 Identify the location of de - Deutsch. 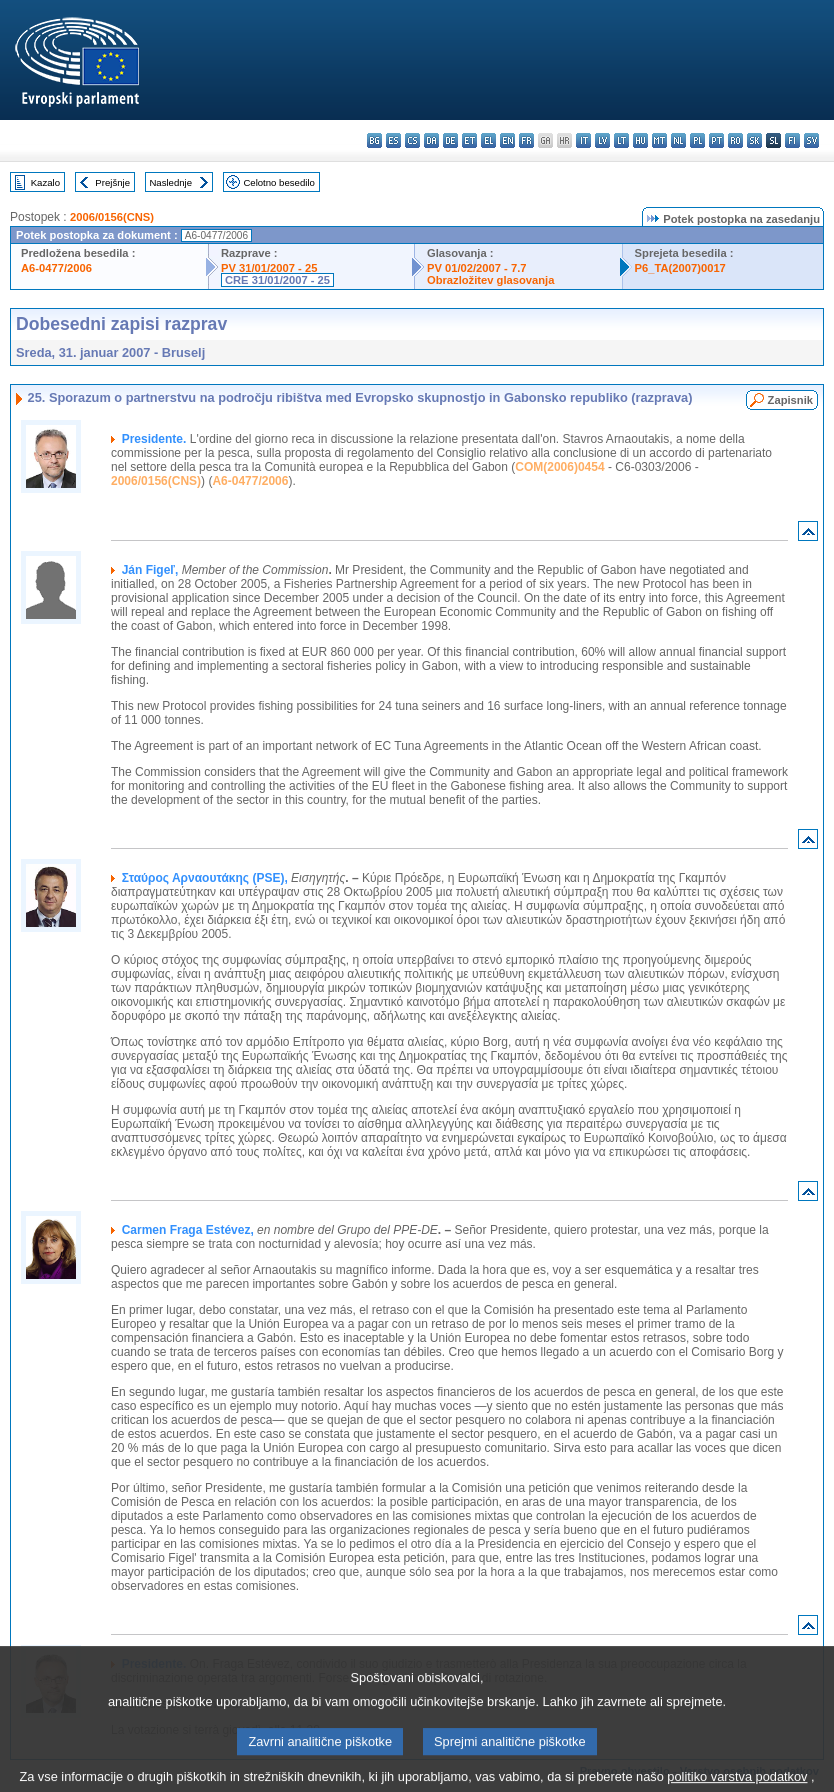
(450, 140).